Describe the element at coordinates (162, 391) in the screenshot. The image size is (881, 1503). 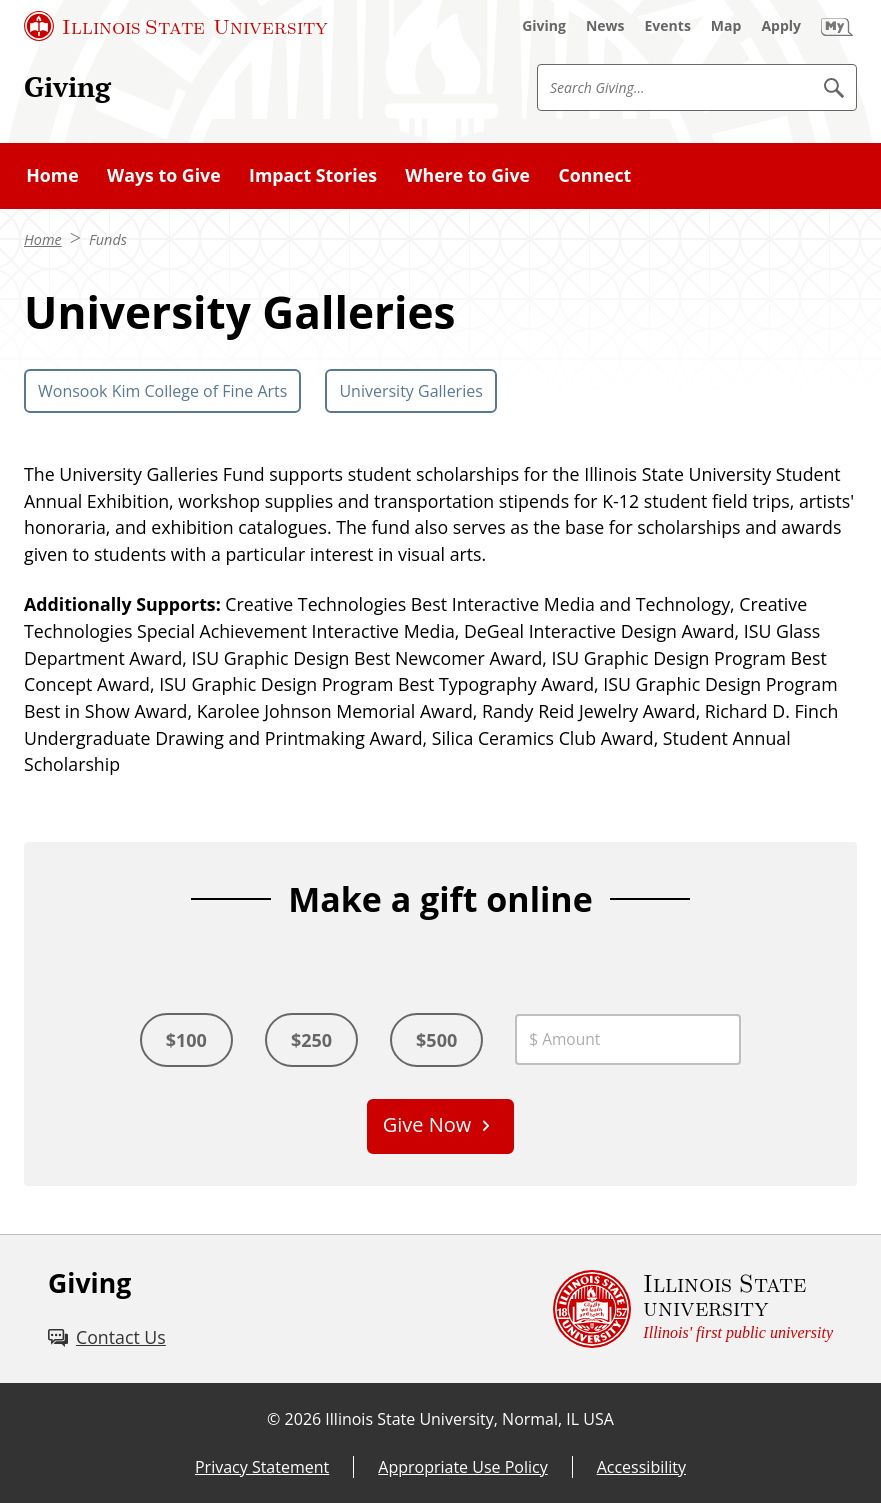
I see `Wonsook Kim College of Fine Arts` at that location.